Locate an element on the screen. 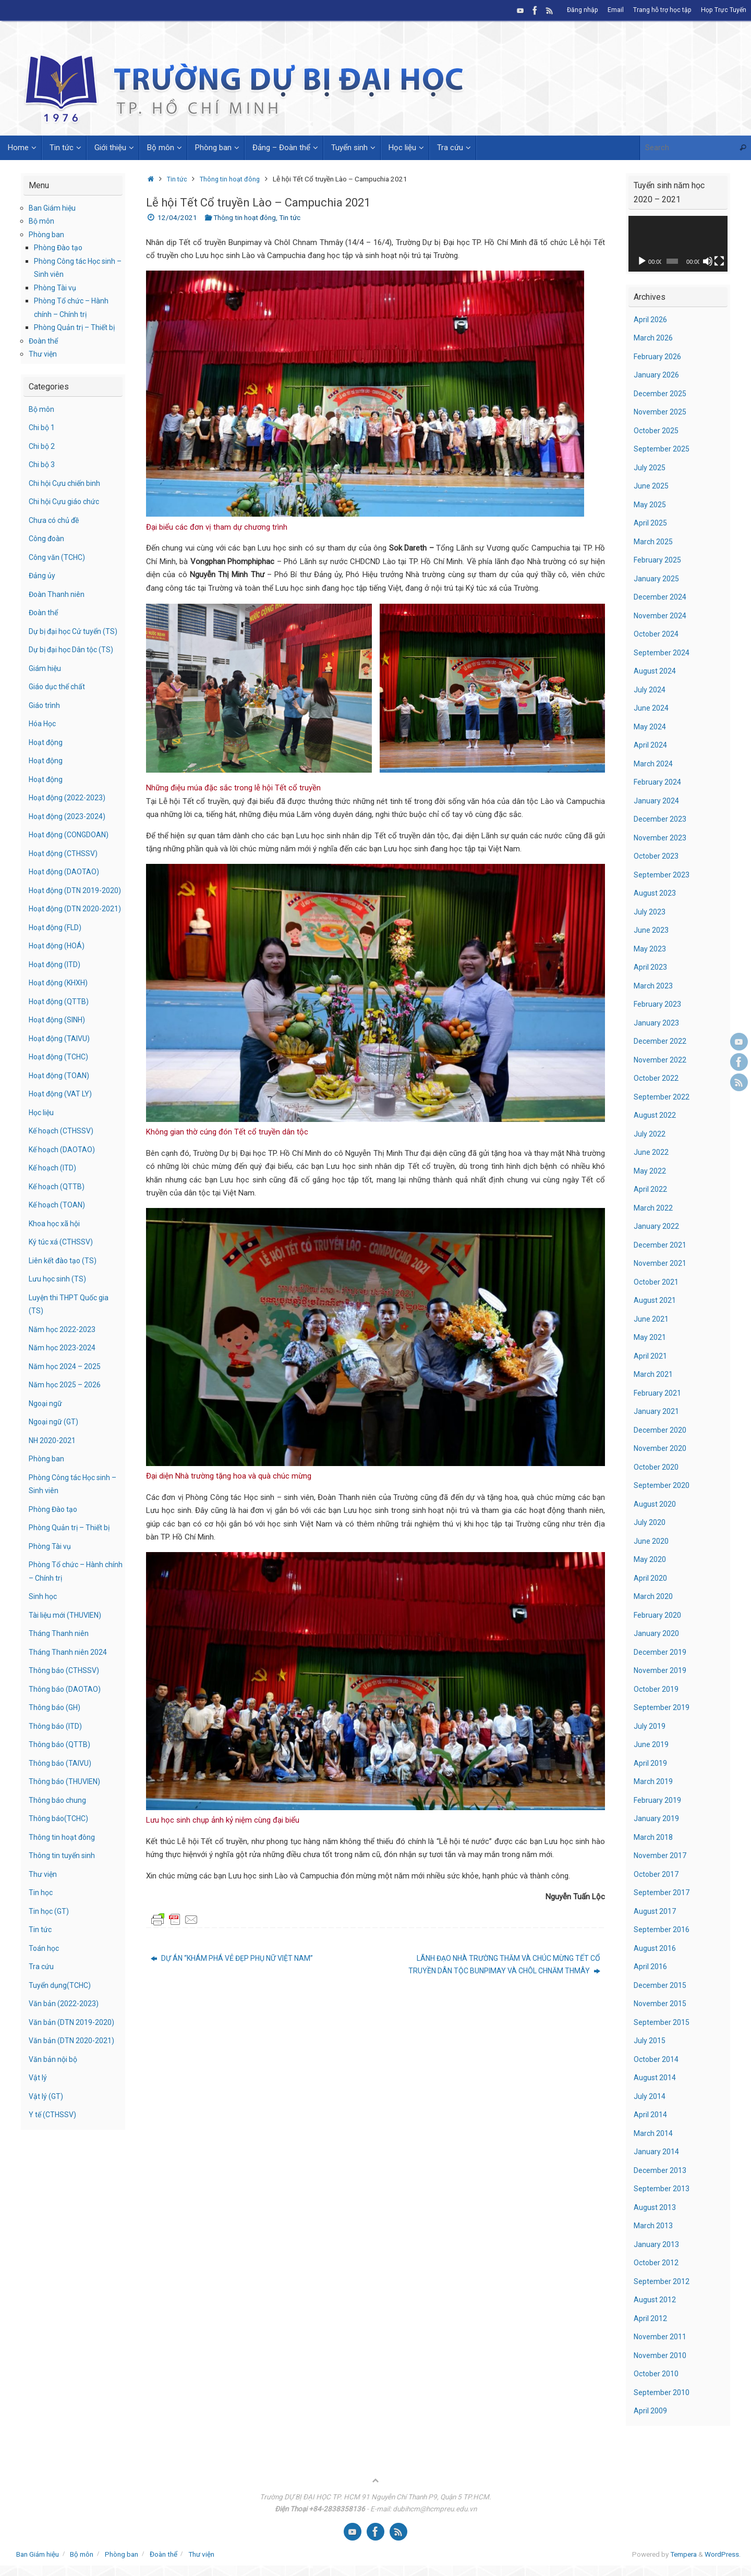 The height and width of the screenshot is (2576, 751). Ngoại ngữ (GT) is located at coordinates (55, 1462).